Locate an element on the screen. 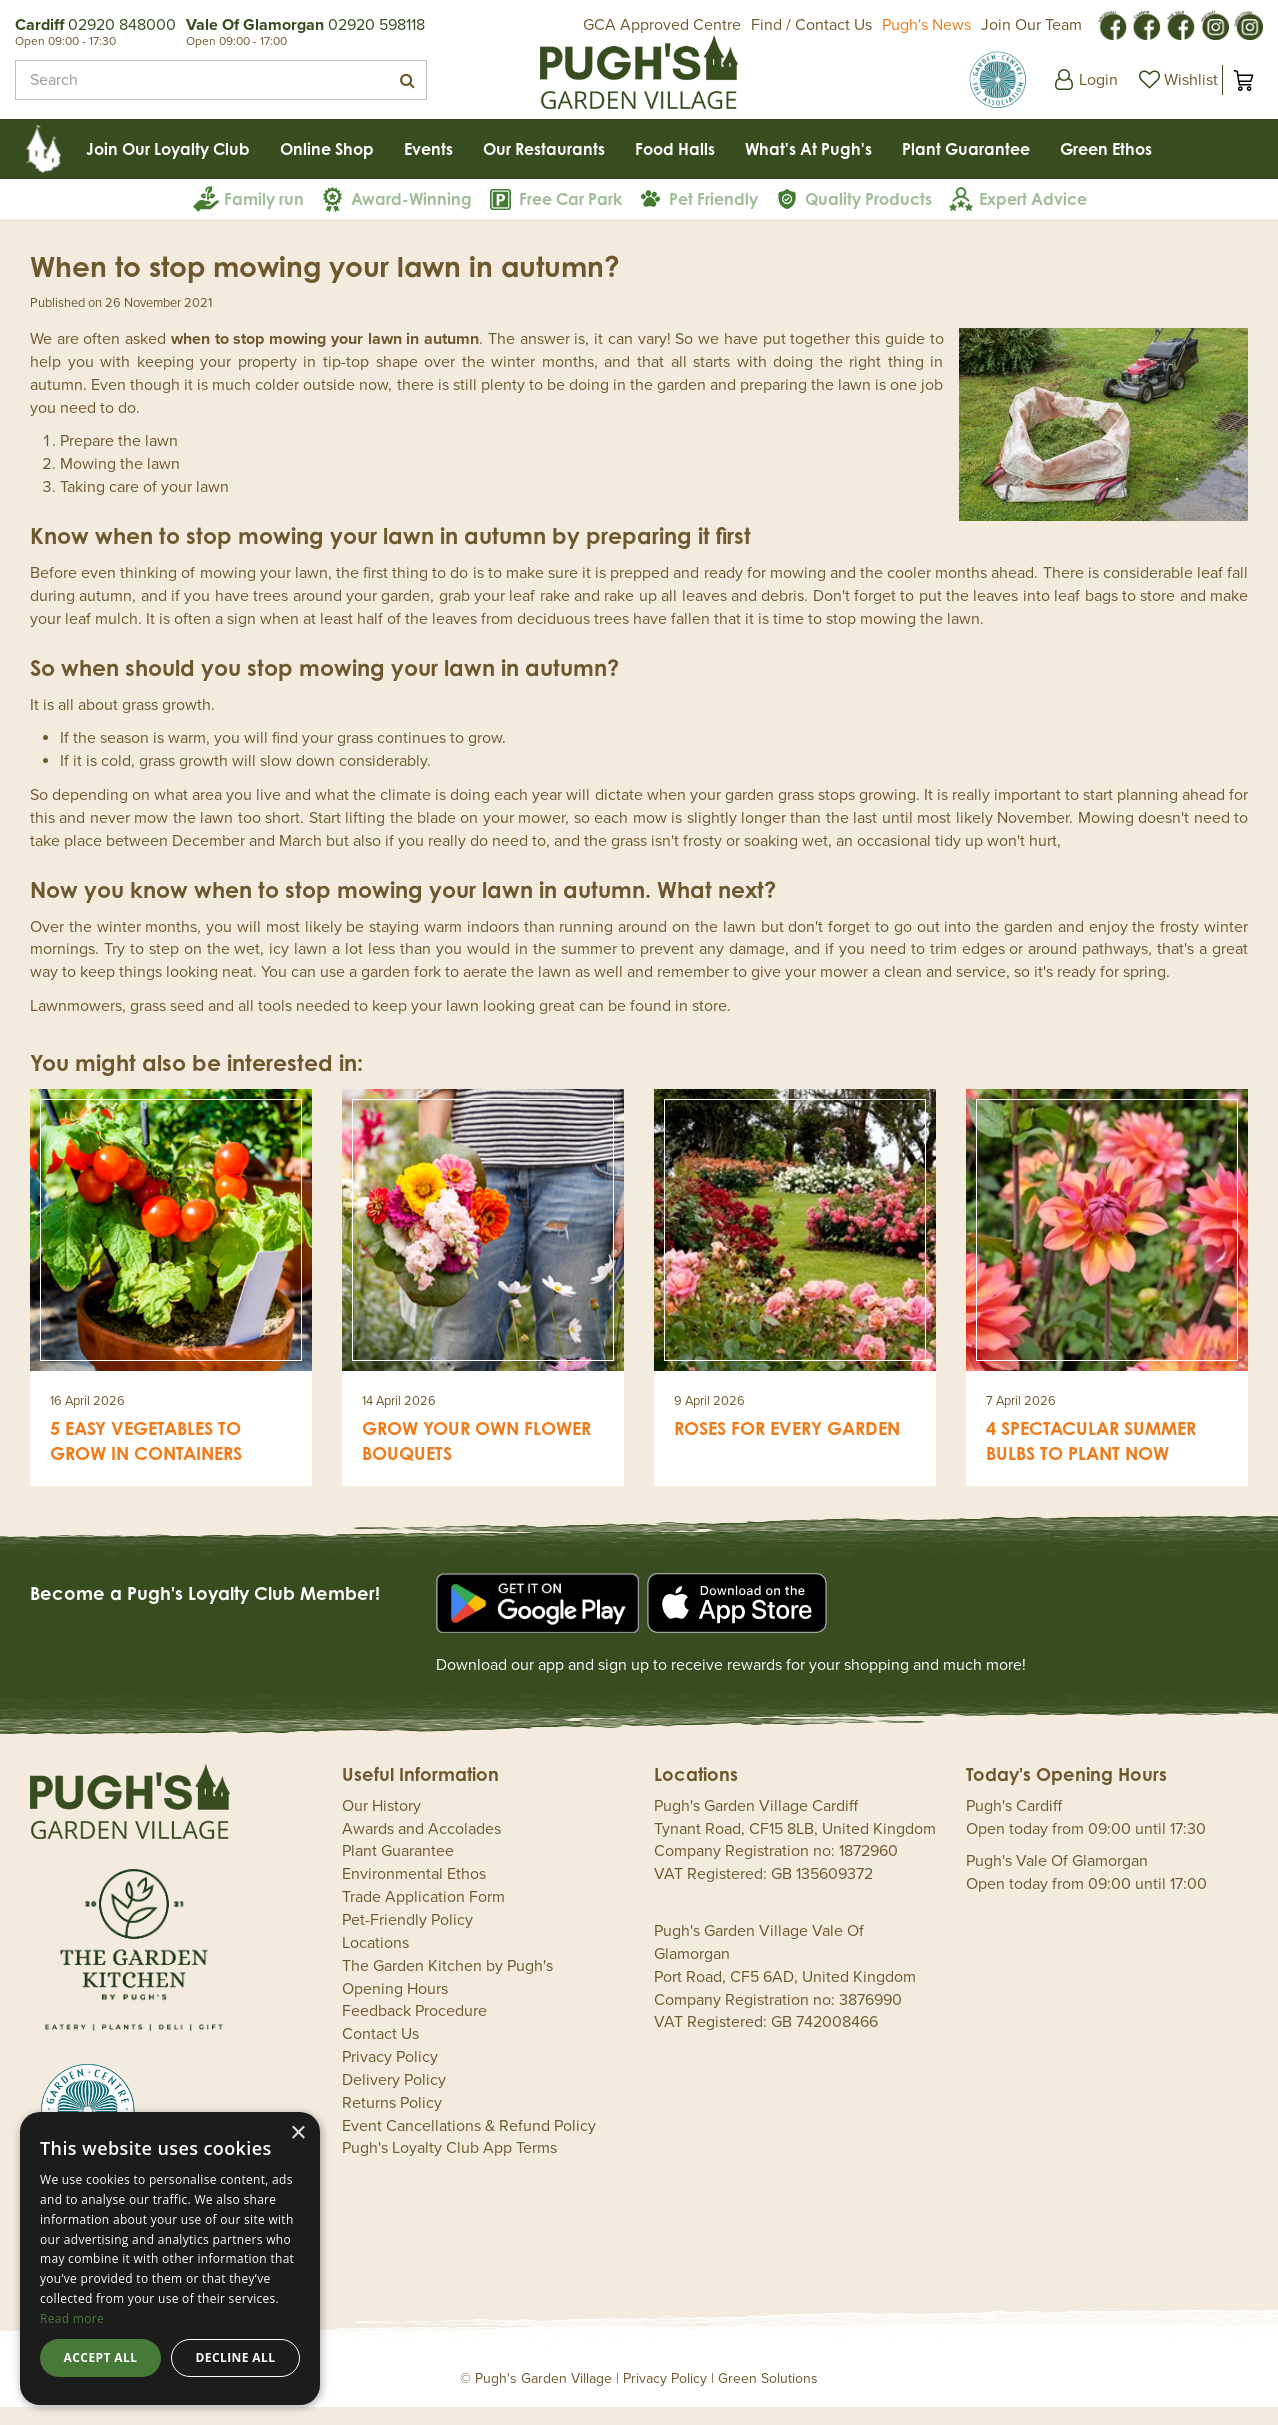 The image size is (1278, 2425). Delivery Policy is located at coordinates (394, 2098).